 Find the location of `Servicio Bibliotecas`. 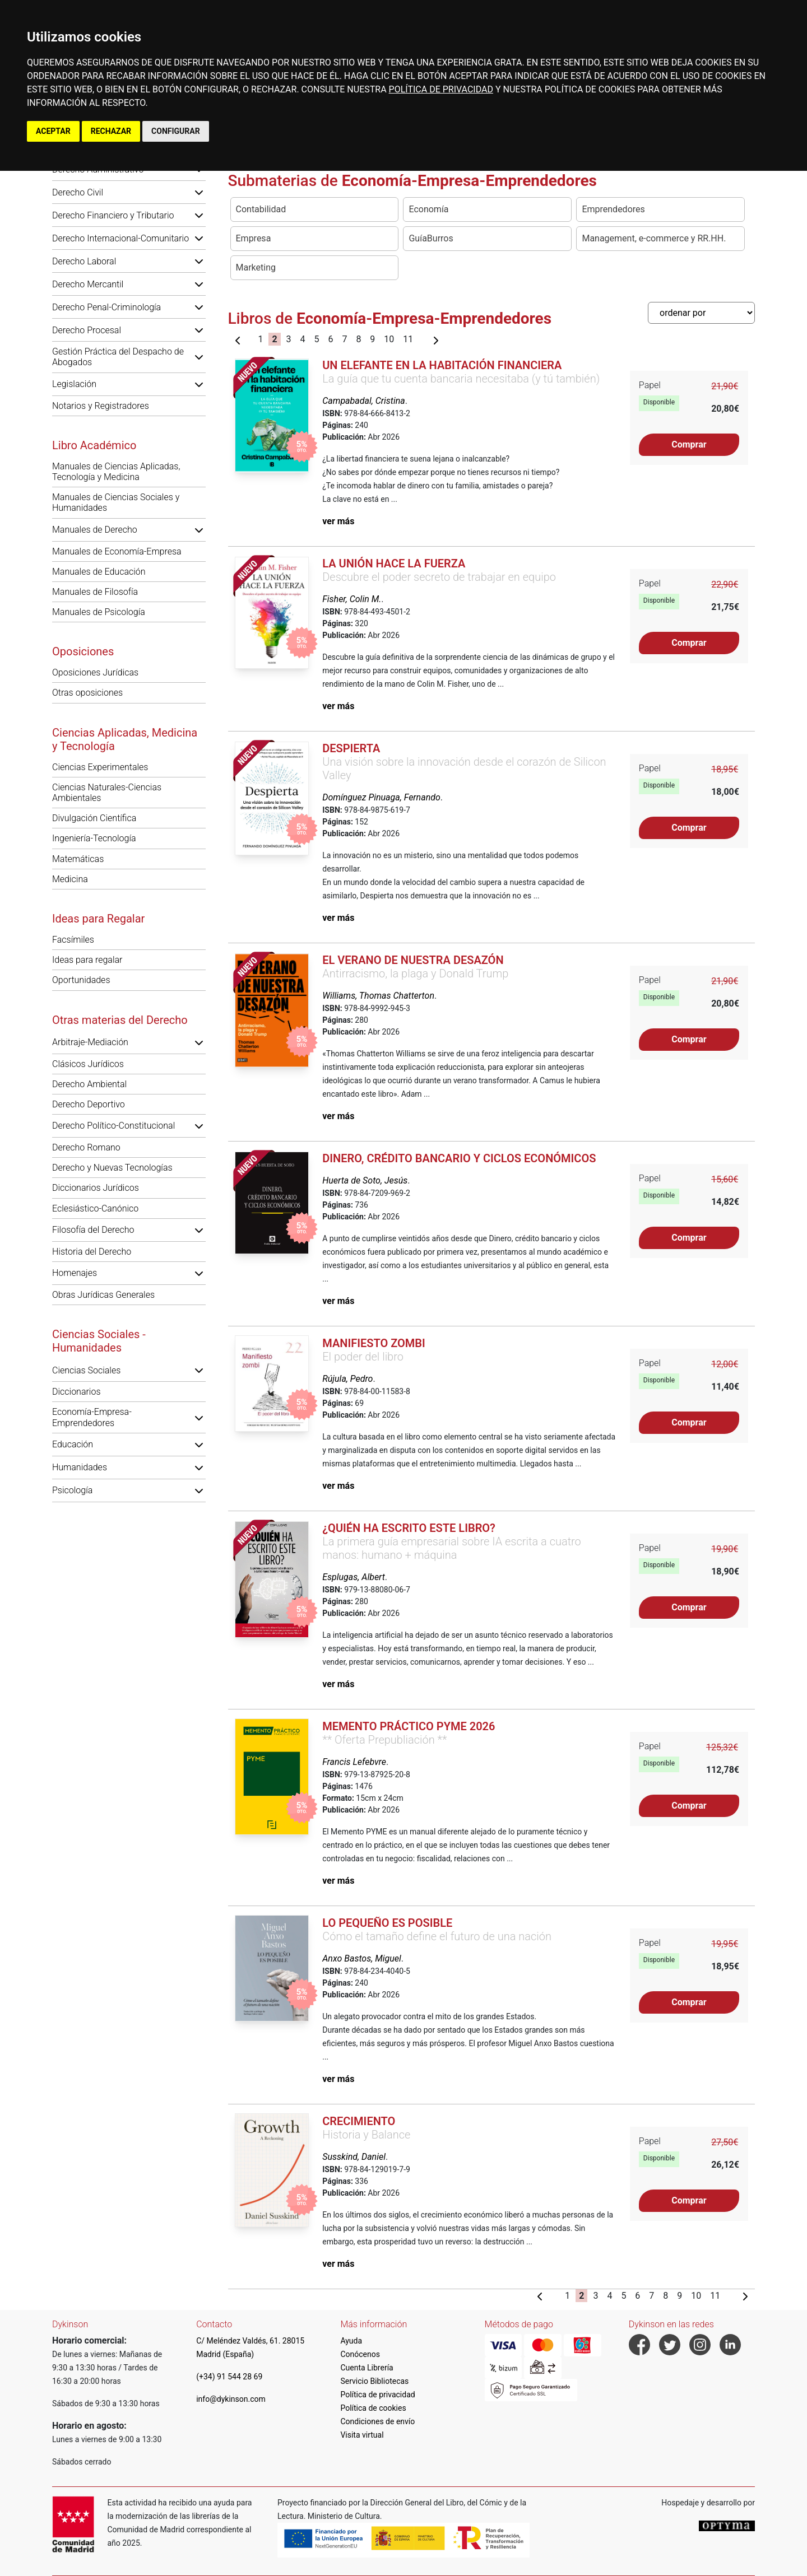

Servicio Bibliotecas is located at coordinates (374, 2381).